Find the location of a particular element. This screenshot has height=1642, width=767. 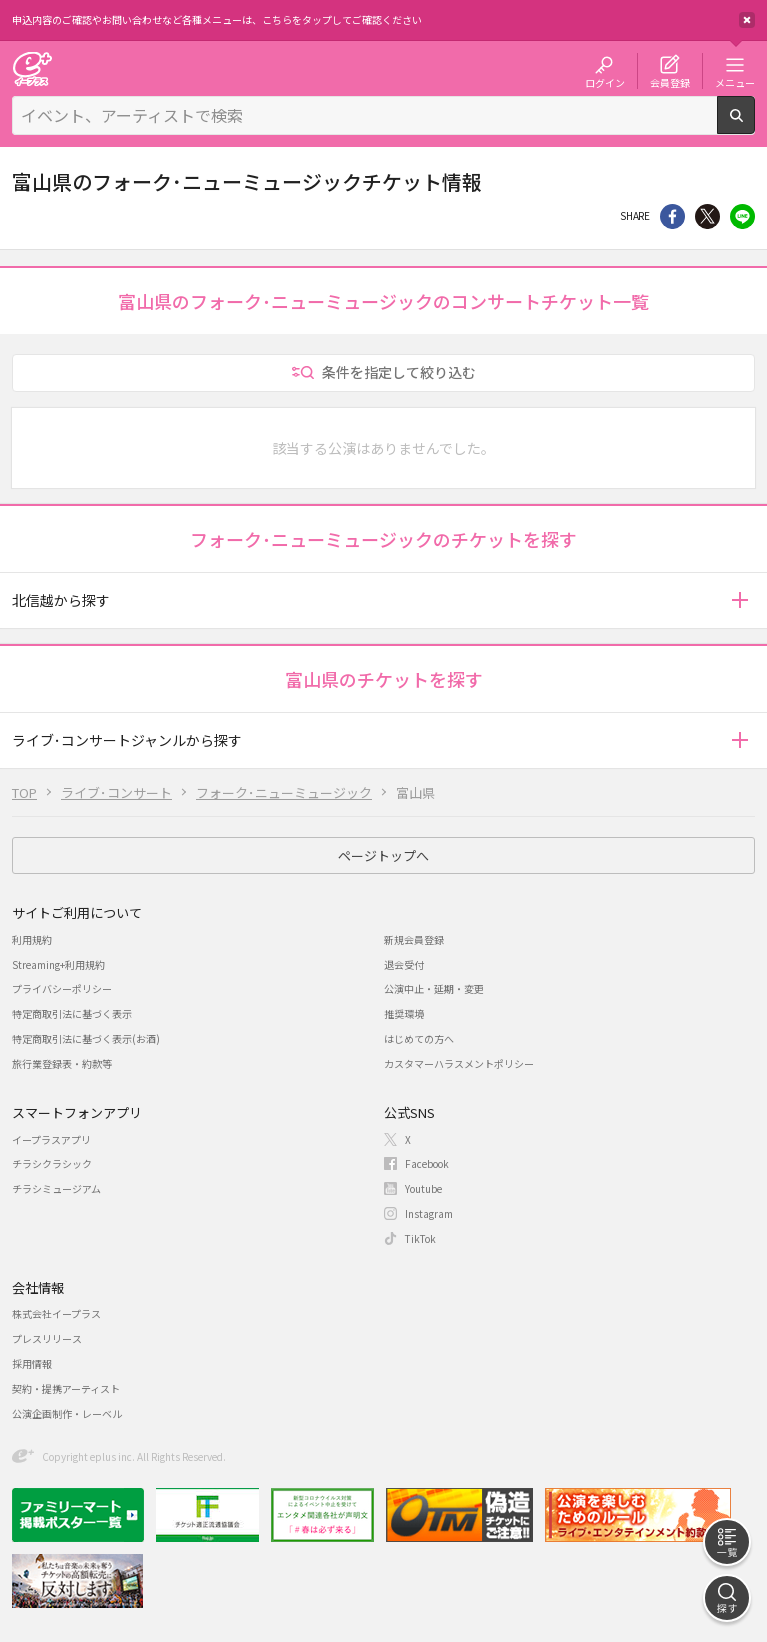

特定商取引法に基づく表示 is located at coordinates (72, 1013).